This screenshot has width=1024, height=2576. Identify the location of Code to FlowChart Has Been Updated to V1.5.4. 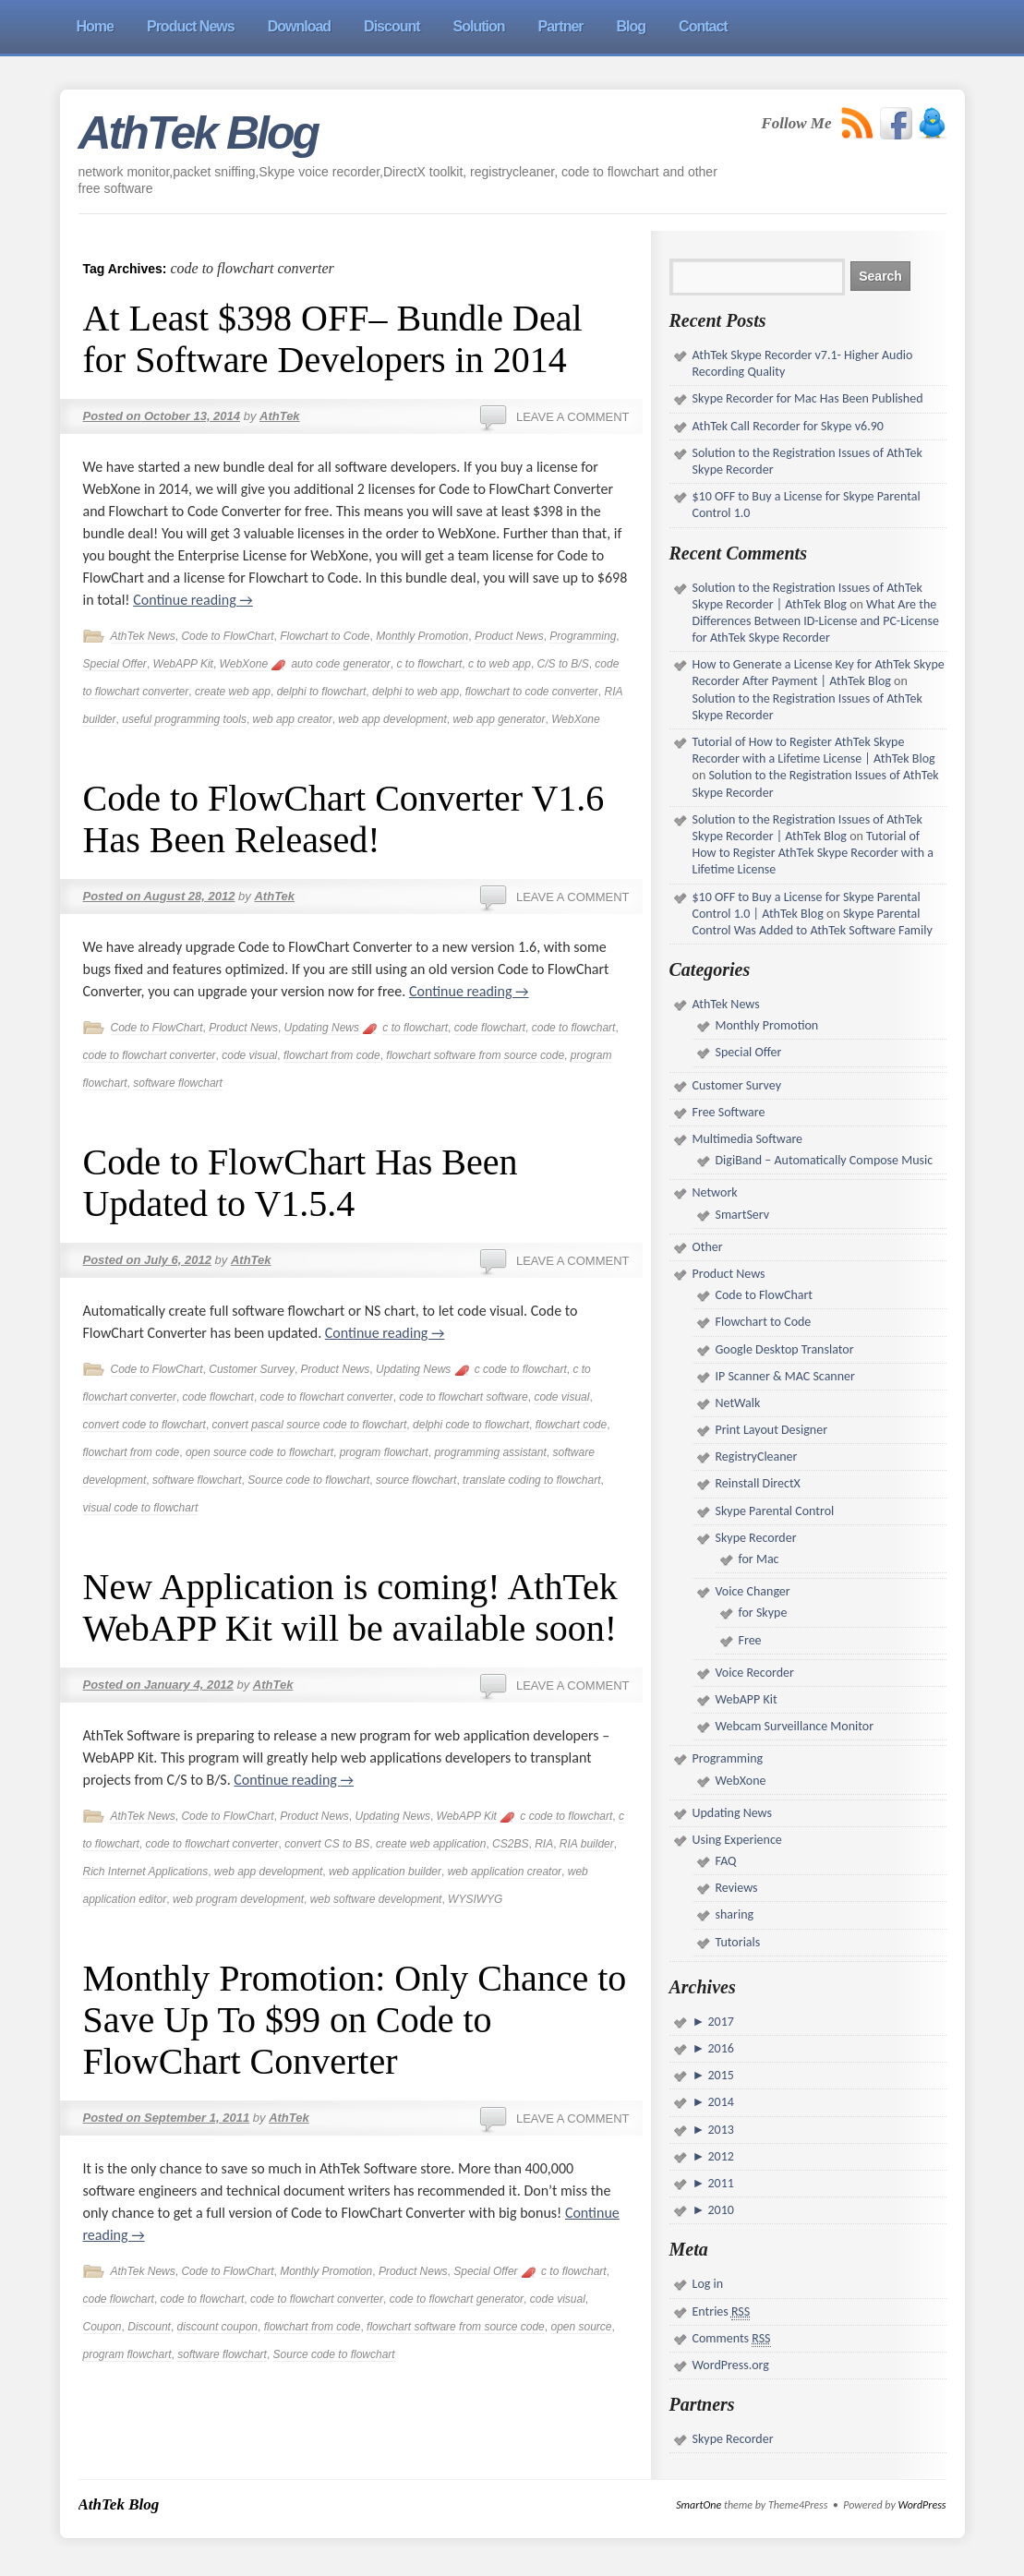
(300, 1182).